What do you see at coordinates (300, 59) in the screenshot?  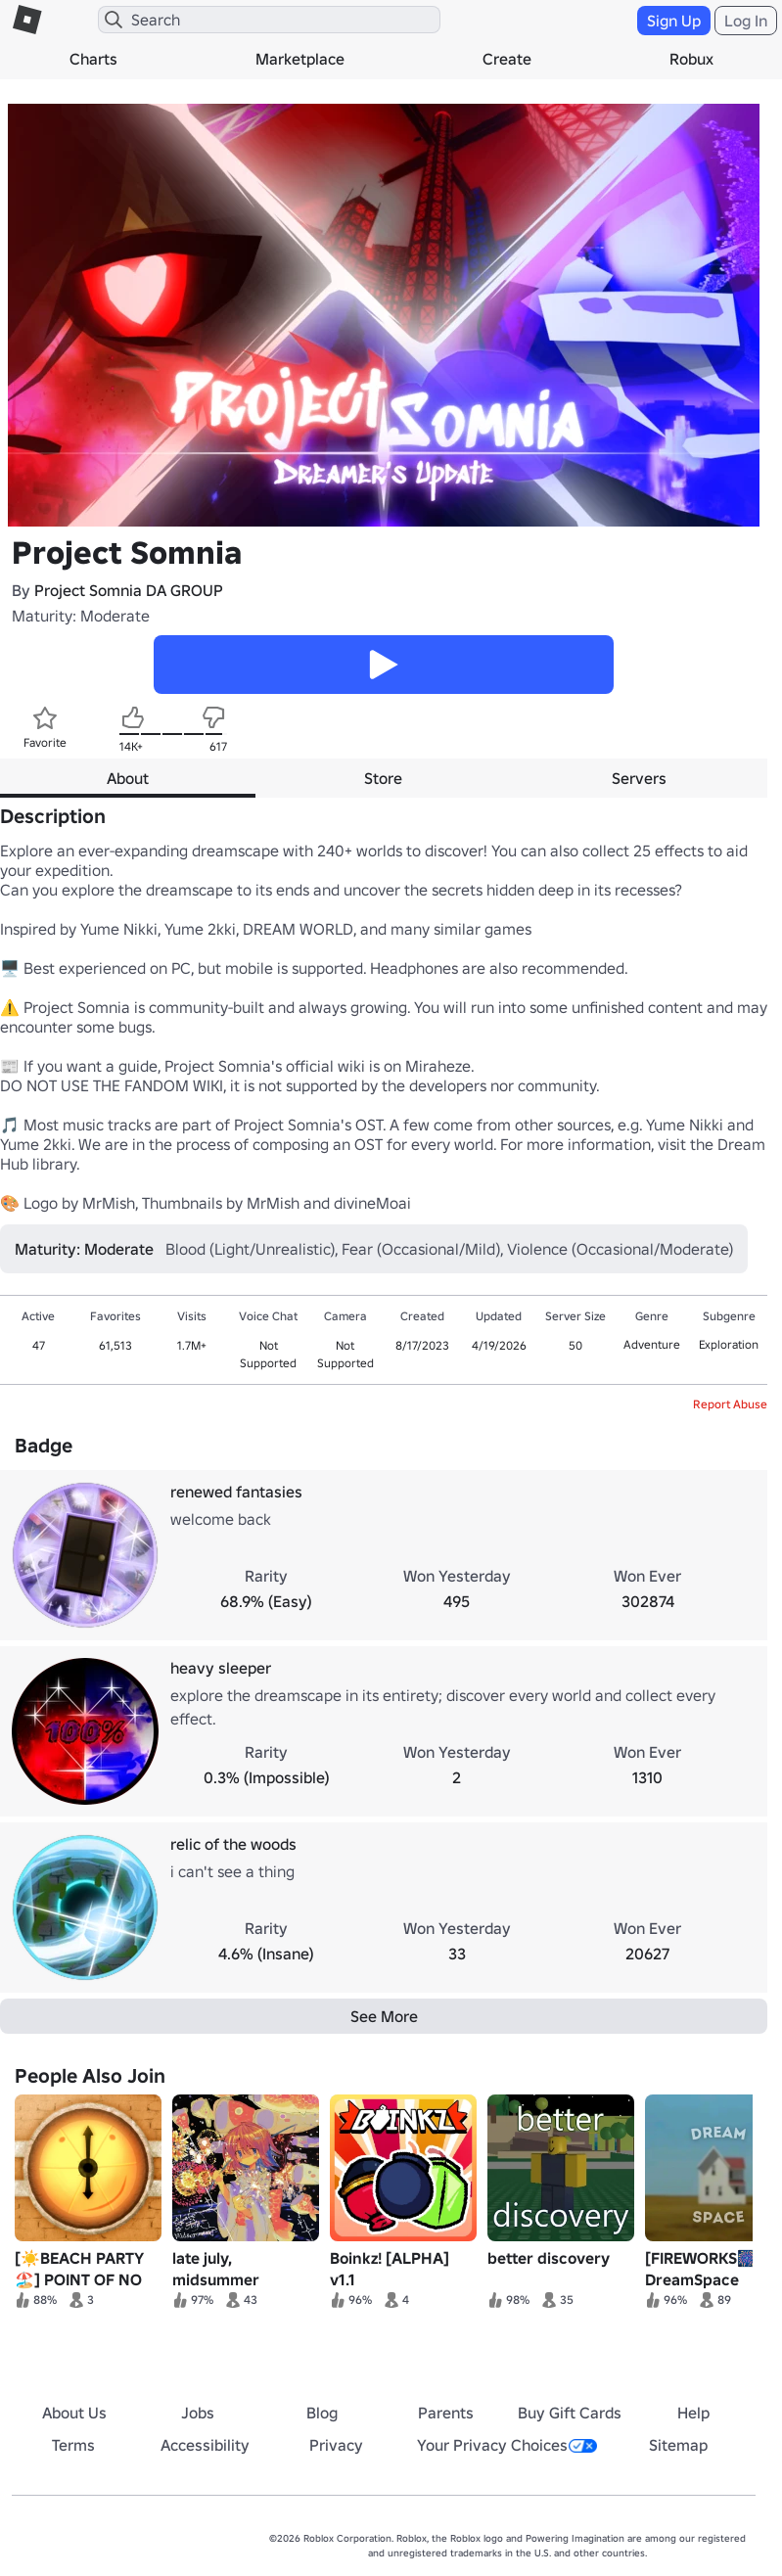 I see `Marketplace` at bounding box center [300, 59].